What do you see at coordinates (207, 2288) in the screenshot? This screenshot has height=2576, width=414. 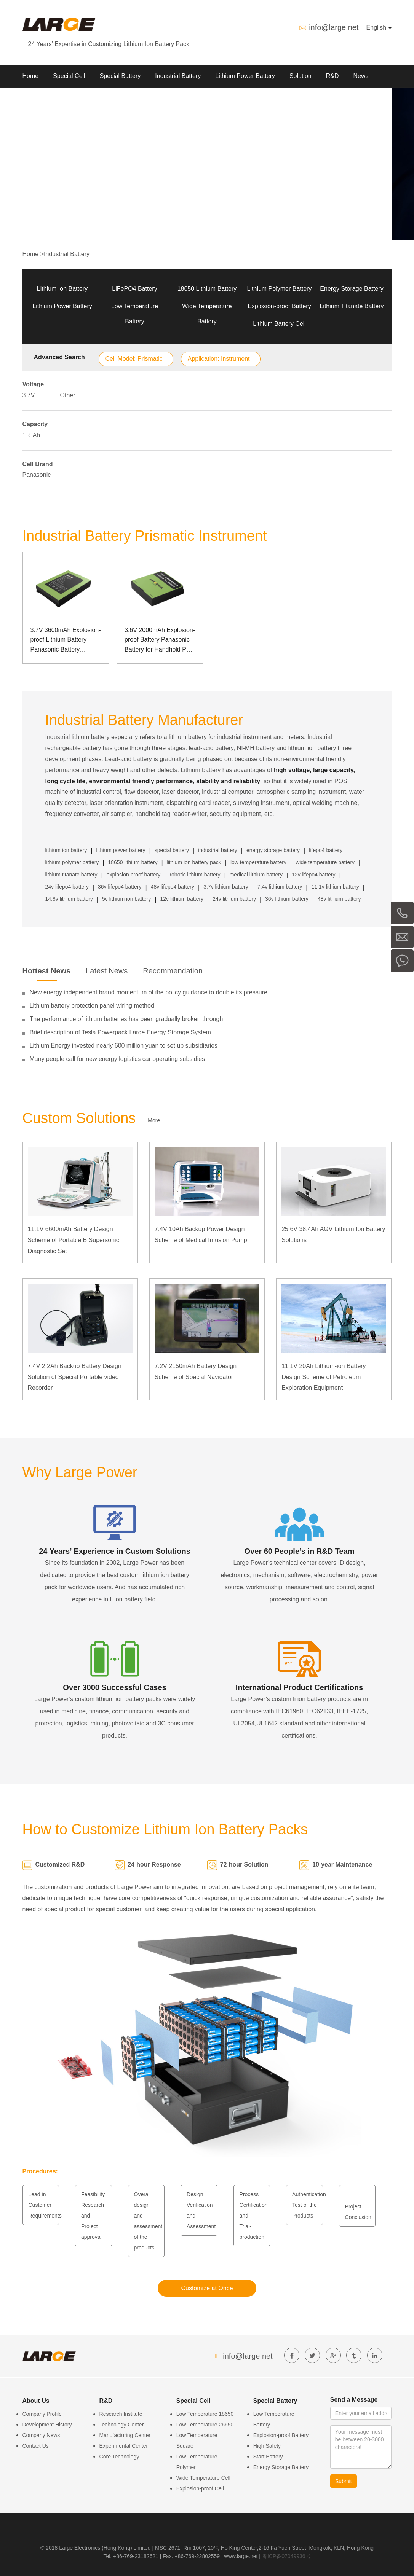 I see `Customize at Once` at bounding box center [207, 2288].